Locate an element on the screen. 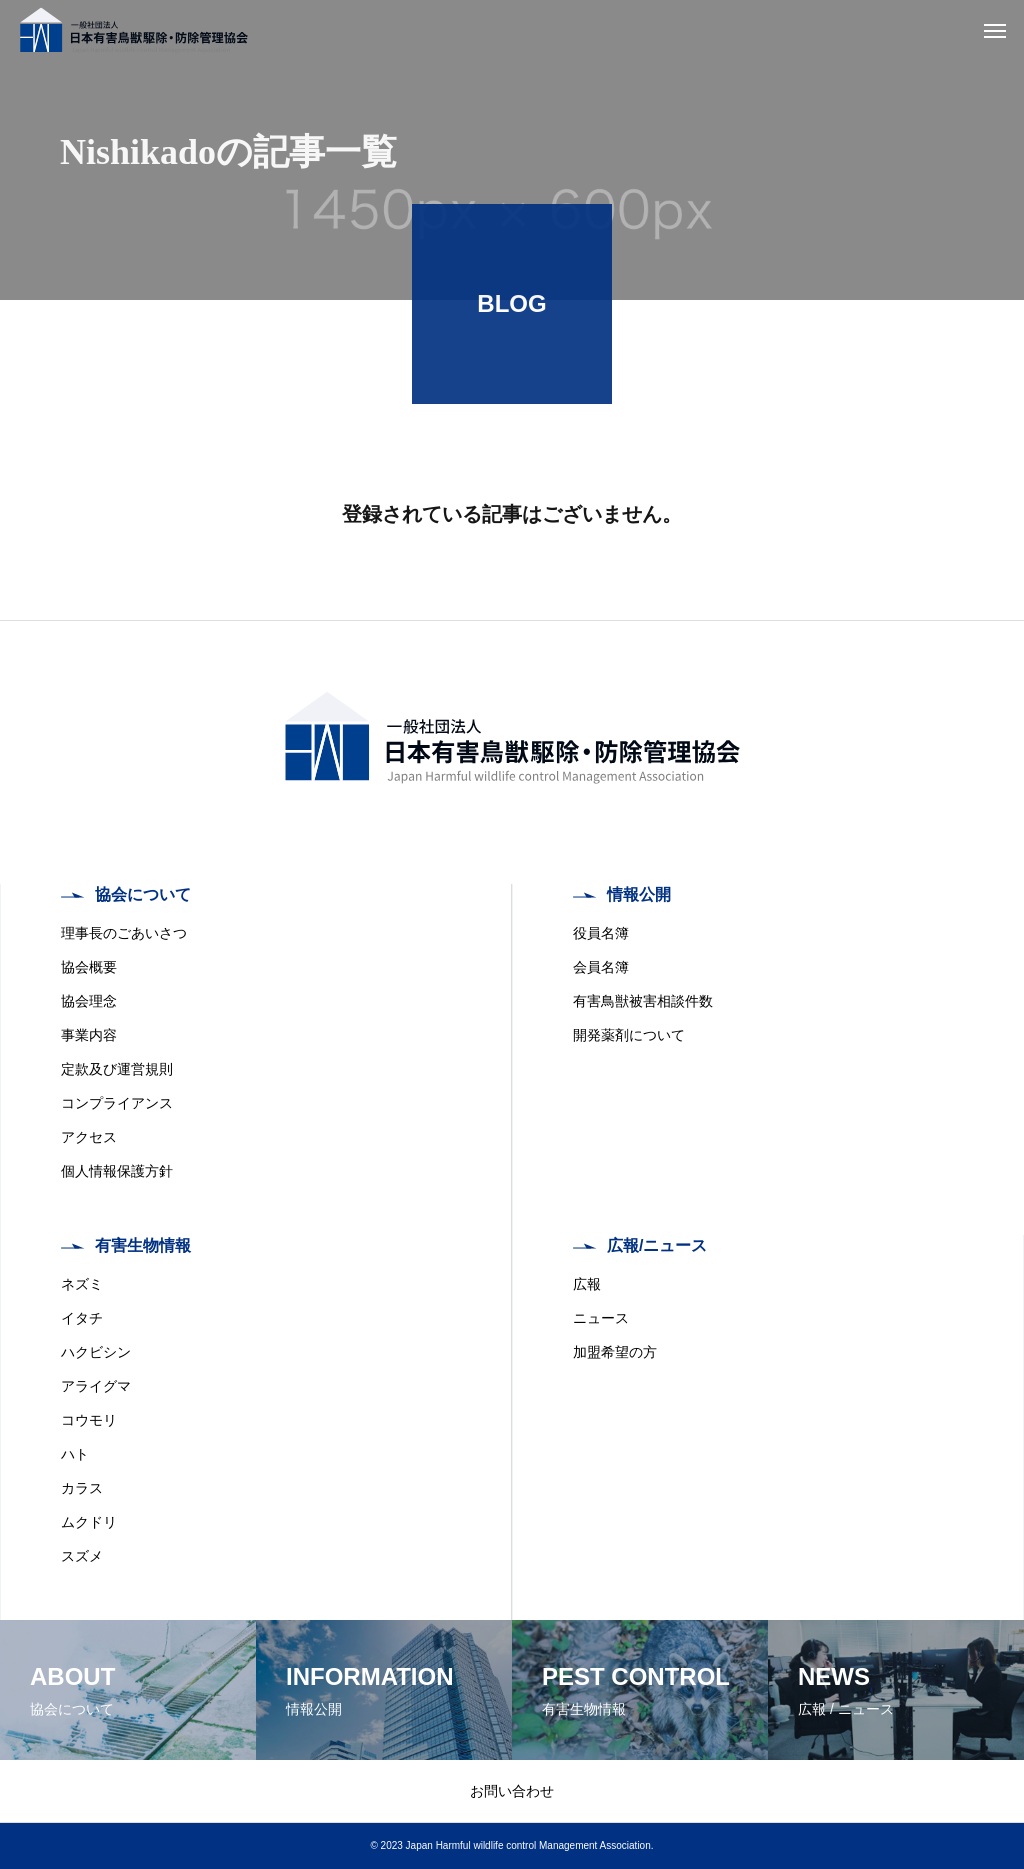 Image resolution: width=1024 pixels, height=1869 pixels. ニュース is located at coordinates (601, 1318).